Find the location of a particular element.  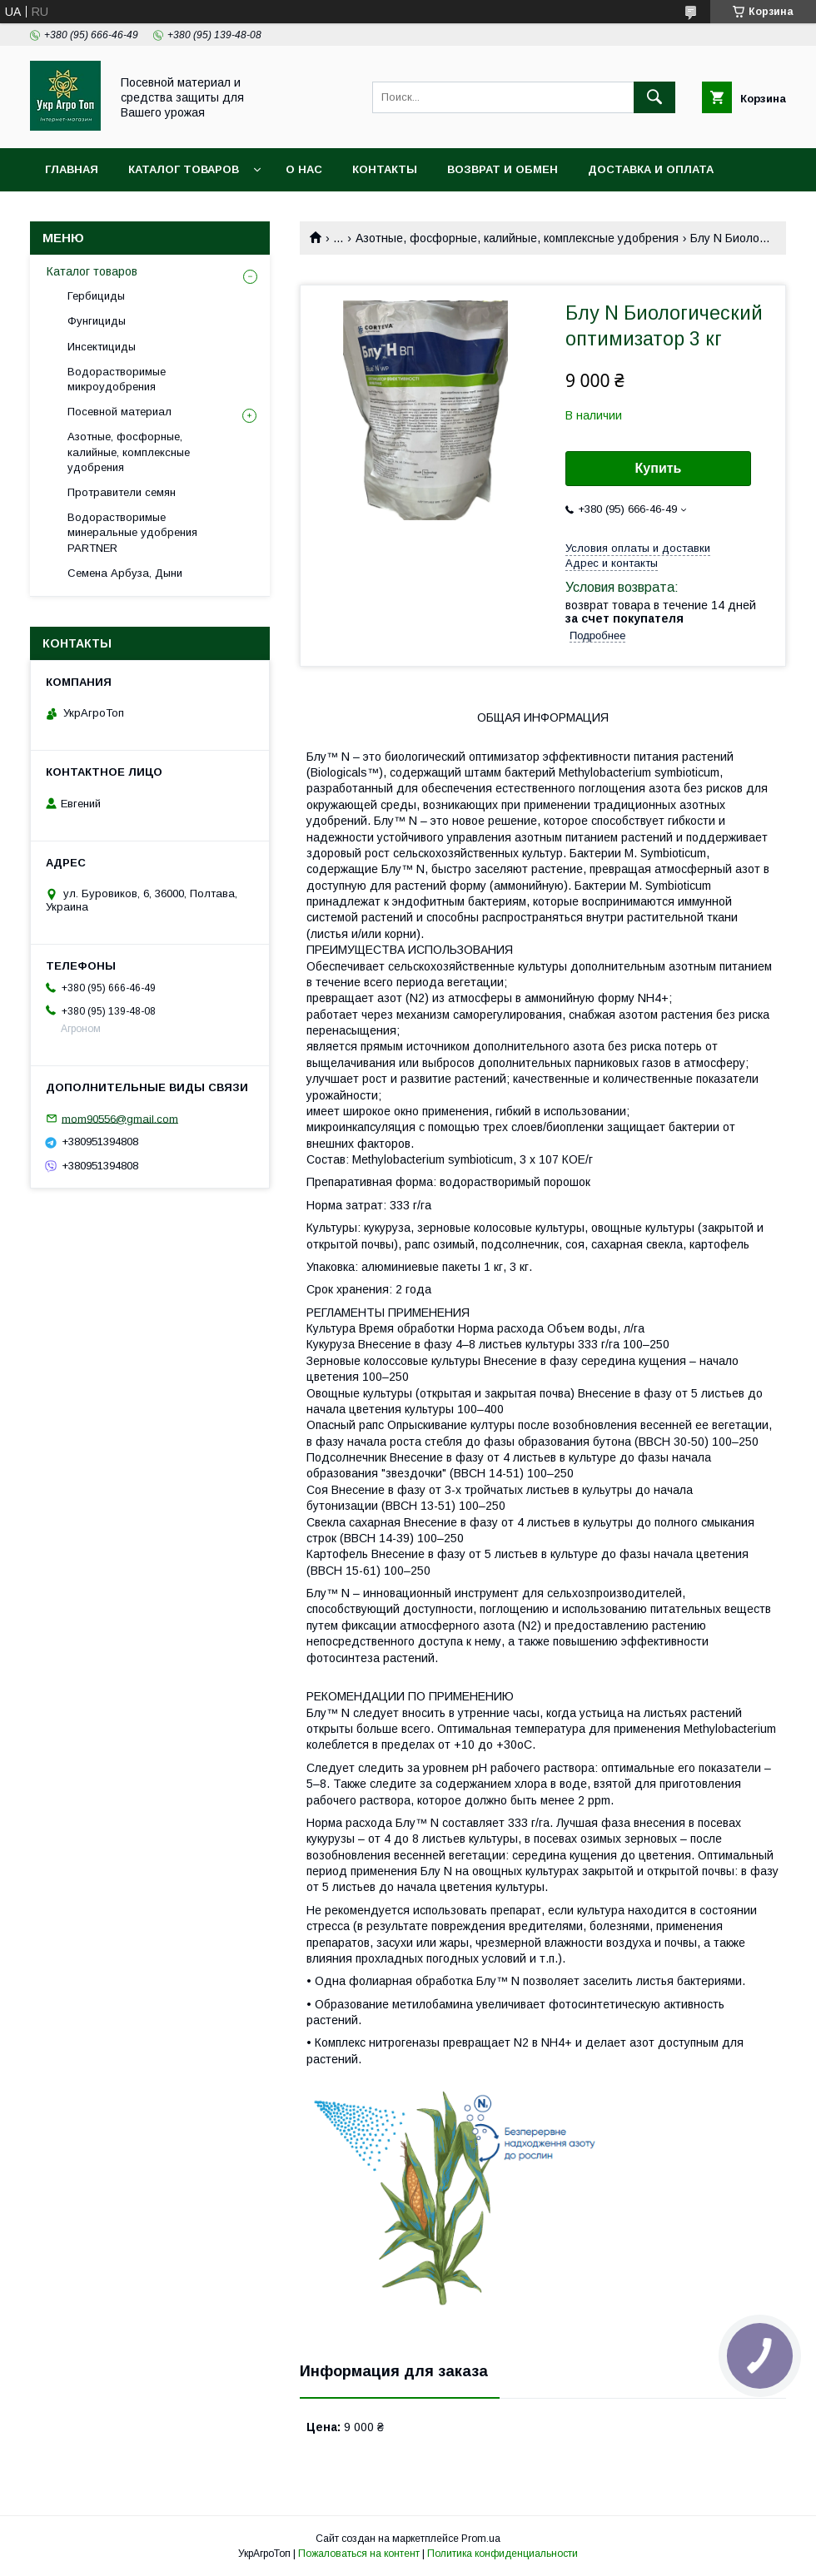

Политика конфиденциальности is located at coordinates (502, 2553).